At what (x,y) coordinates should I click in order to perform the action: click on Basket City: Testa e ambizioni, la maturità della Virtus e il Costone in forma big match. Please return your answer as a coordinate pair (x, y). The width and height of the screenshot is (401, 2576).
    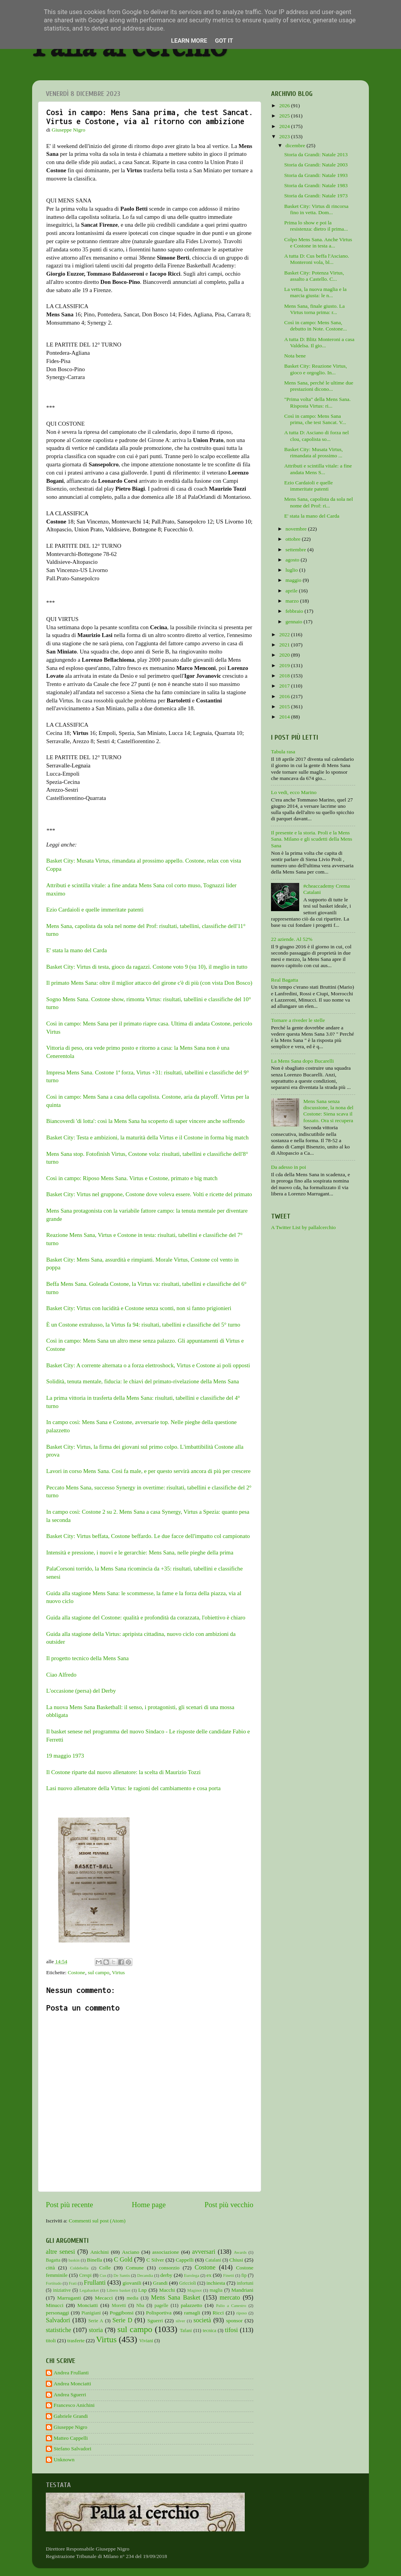
    Looking at the image, I should click on (147, 1137).